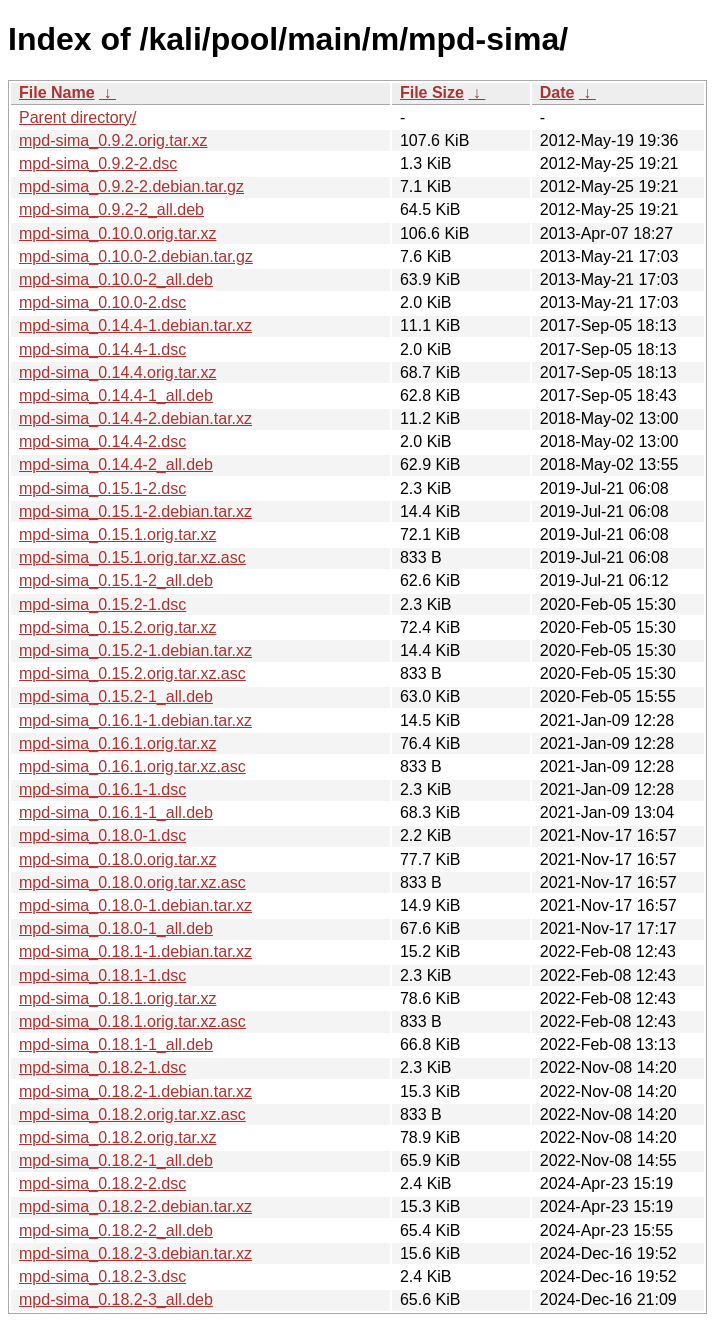  What do you see at coordinates (116, 696) in the screenshot?
I see `mpd-sima_0.15.2-1_all.deb` at bounding box center [116, 696].